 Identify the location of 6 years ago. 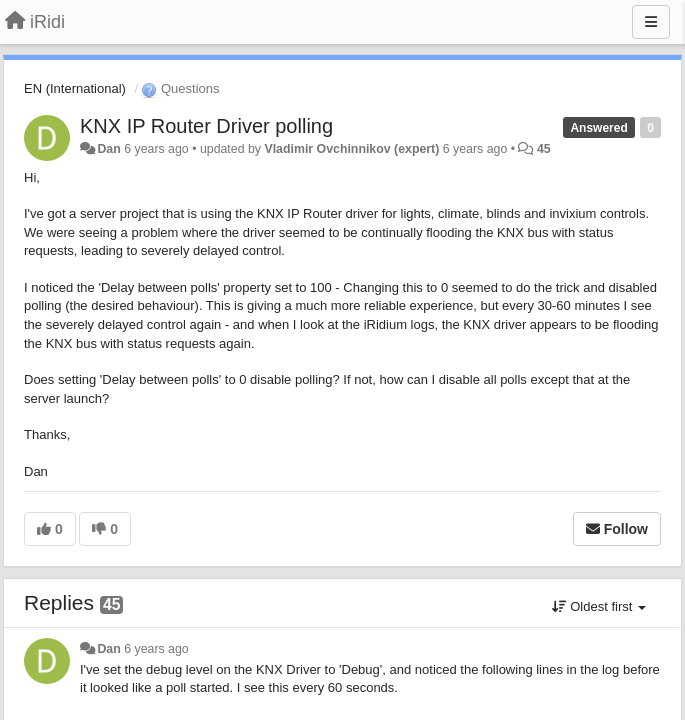
(156, 649).